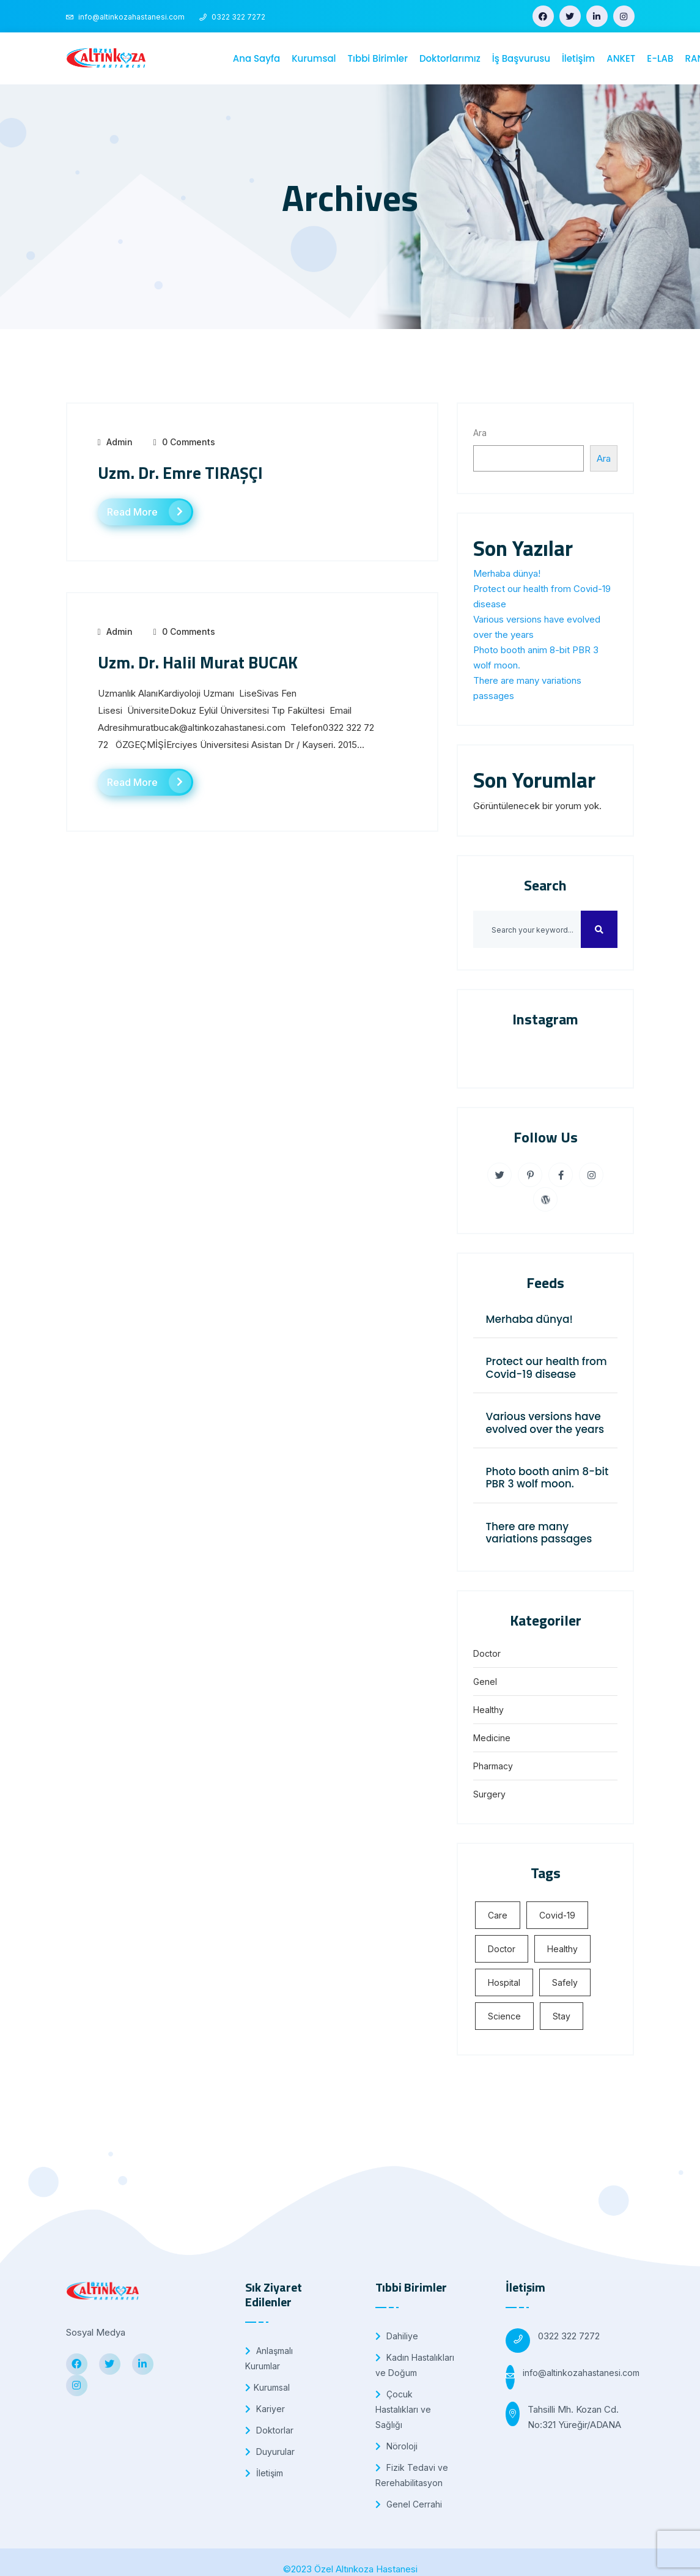  Describe the element at coordinates (557, 1915) in the screenshot. I see `Covid-19 [Covid-19 (5 öge)]` at that location.